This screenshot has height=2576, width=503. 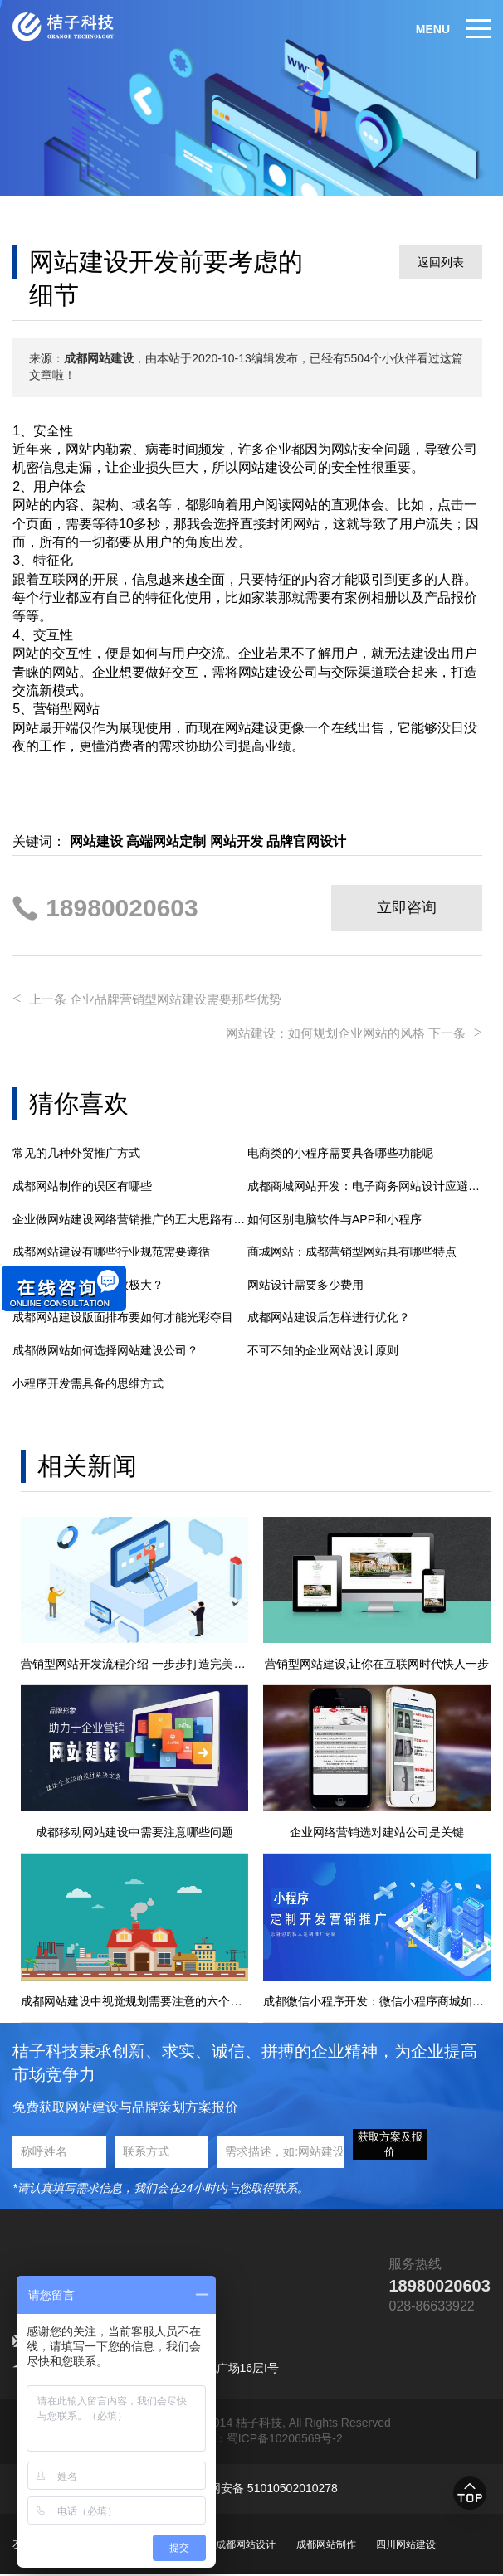 What do you see at coordinates (326, 2546) in the screenshot?
I see `成都网站制作` at bounding box center [326, 2546].